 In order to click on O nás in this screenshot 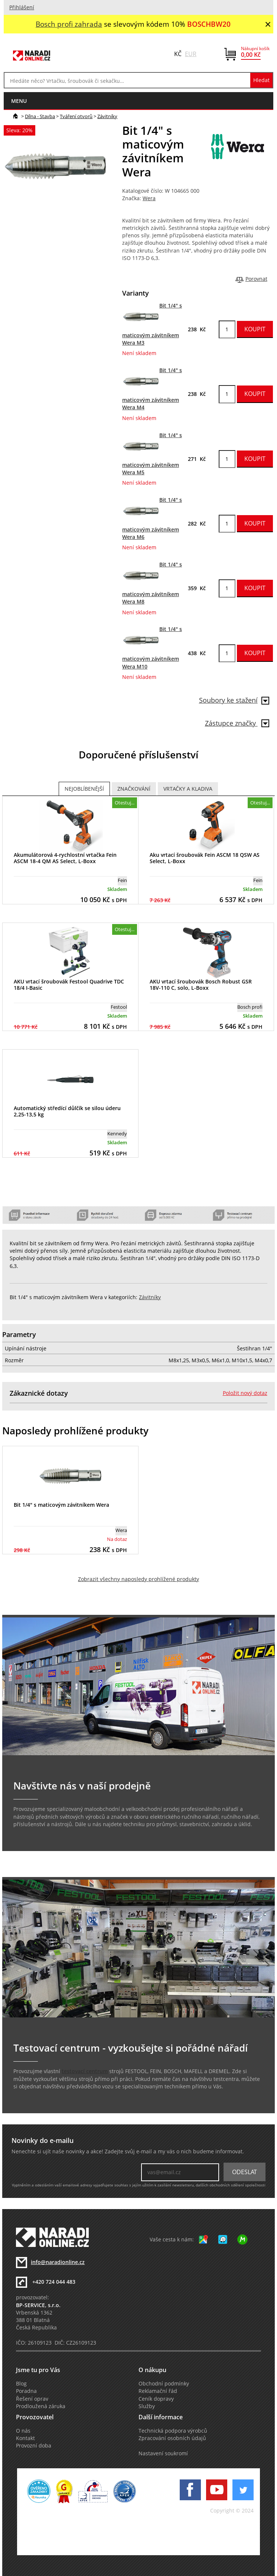, I will do `click(23, 2430)`.